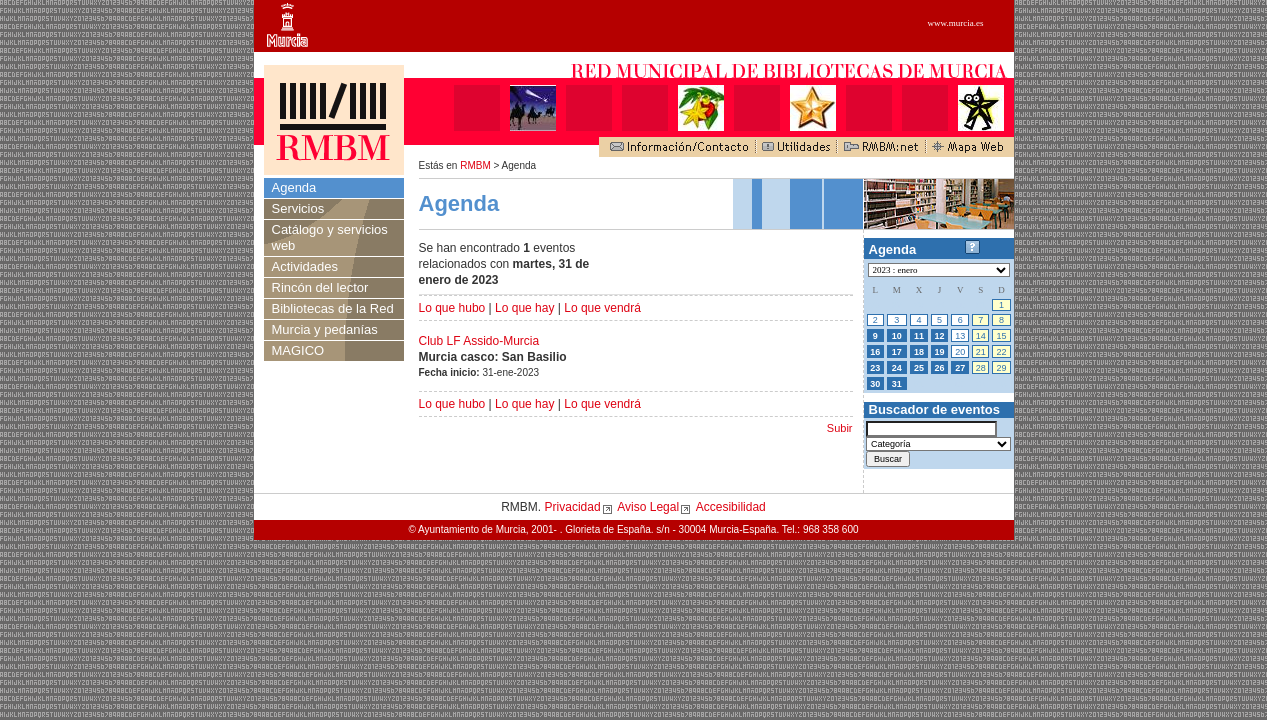  I want to click on Servicios, so click(298, 208).